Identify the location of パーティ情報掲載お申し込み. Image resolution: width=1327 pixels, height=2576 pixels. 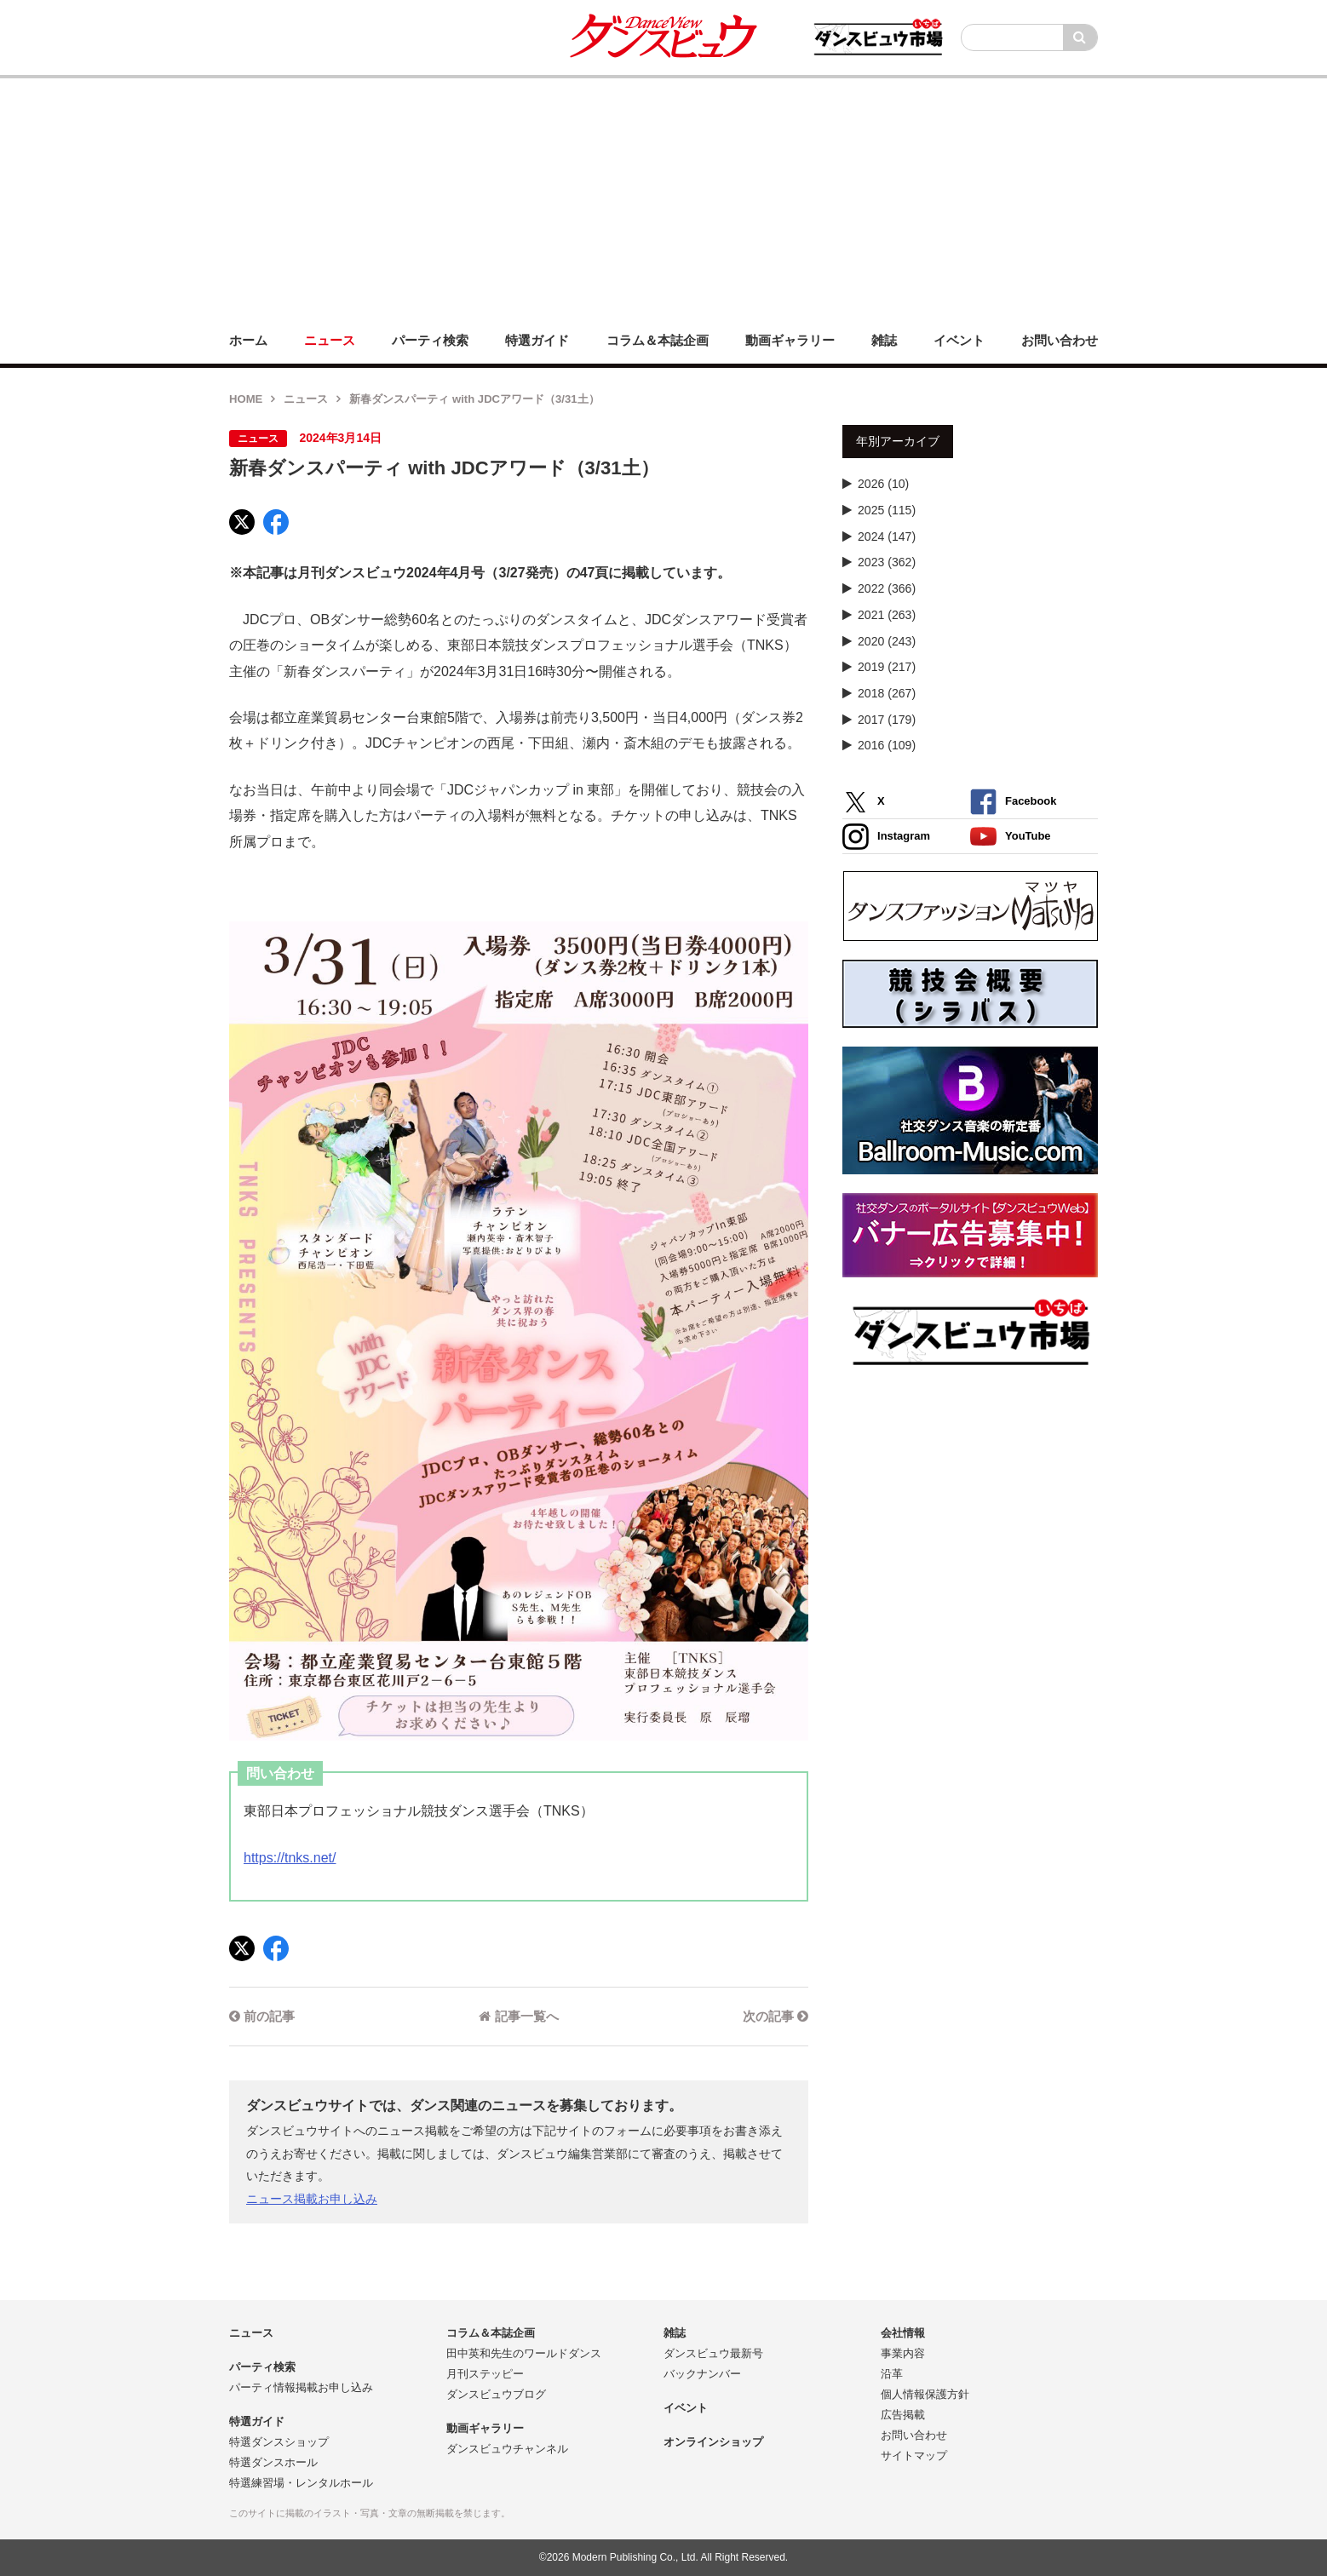
(301, 2387).